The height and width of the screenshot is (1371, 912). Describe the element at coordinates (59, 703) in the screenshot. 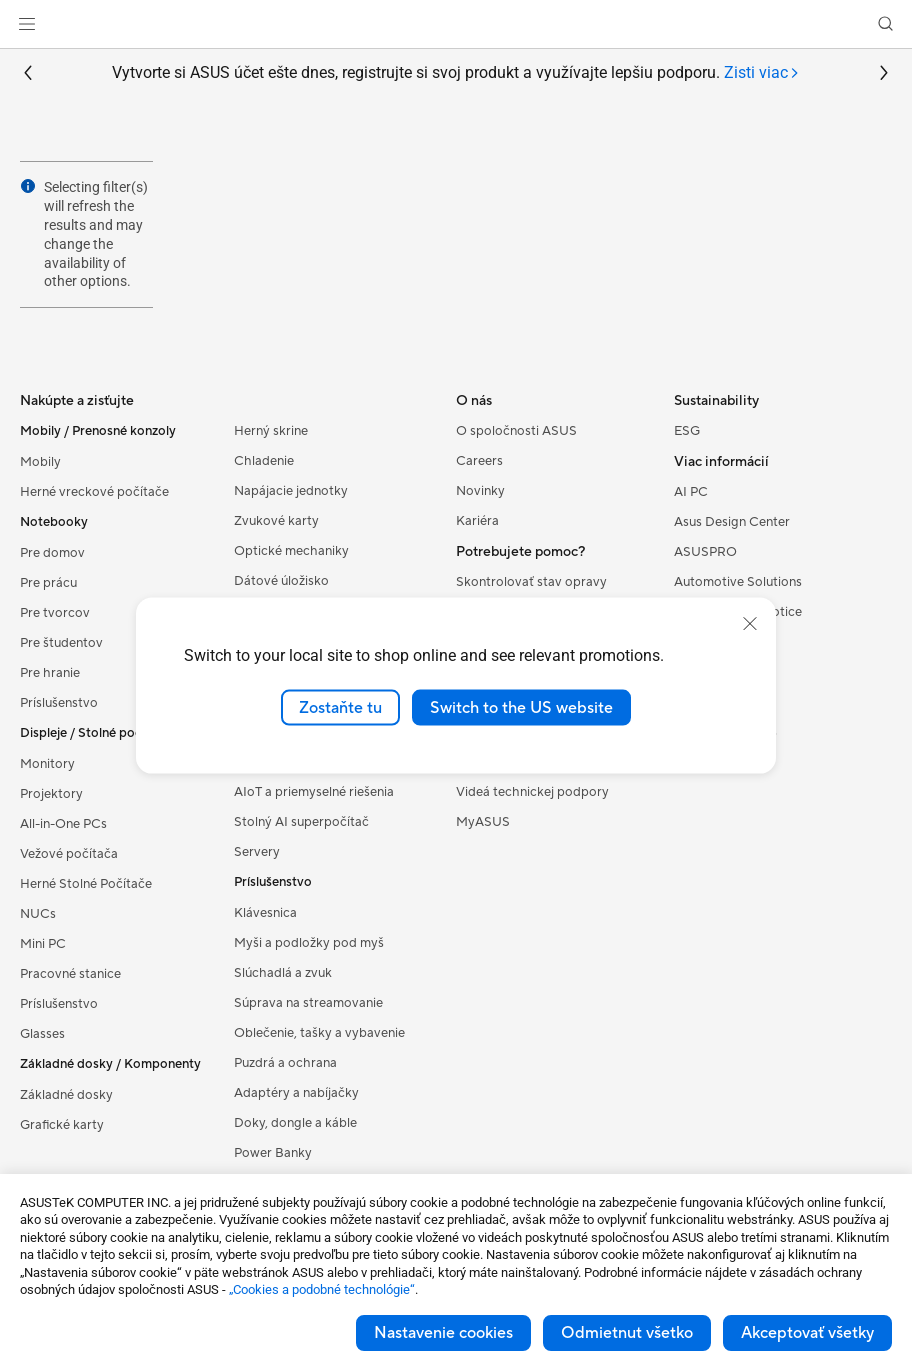

I see `Príslušenstvo` at that location.